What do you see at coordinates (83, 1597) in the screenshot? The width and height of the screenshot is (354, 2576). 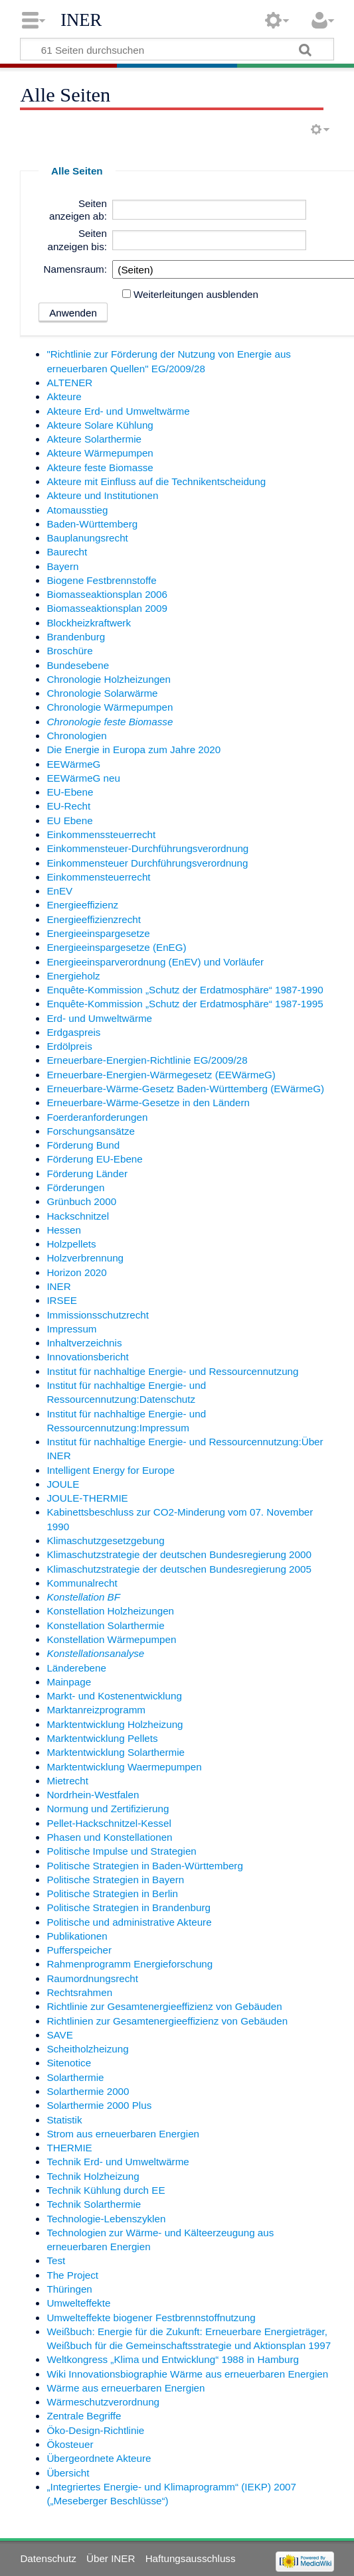 I see `Konstellation BF` at bounding box center [83, 1597].